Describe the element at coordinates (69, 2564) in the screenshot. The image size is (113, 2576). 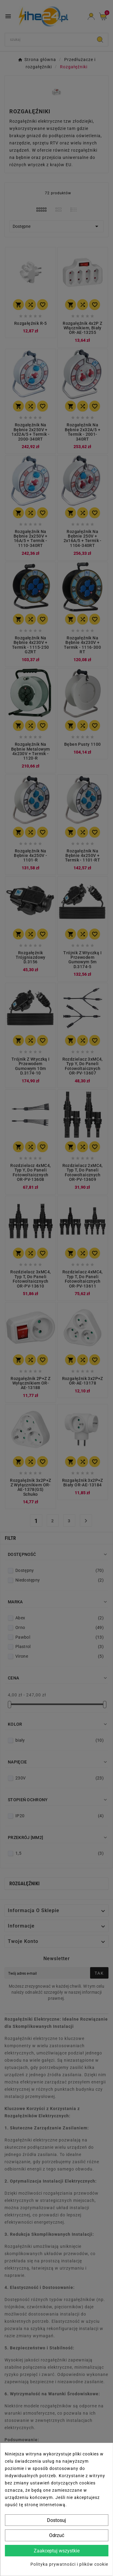
I see `Polityka prywatności i plików cookie` at that location.